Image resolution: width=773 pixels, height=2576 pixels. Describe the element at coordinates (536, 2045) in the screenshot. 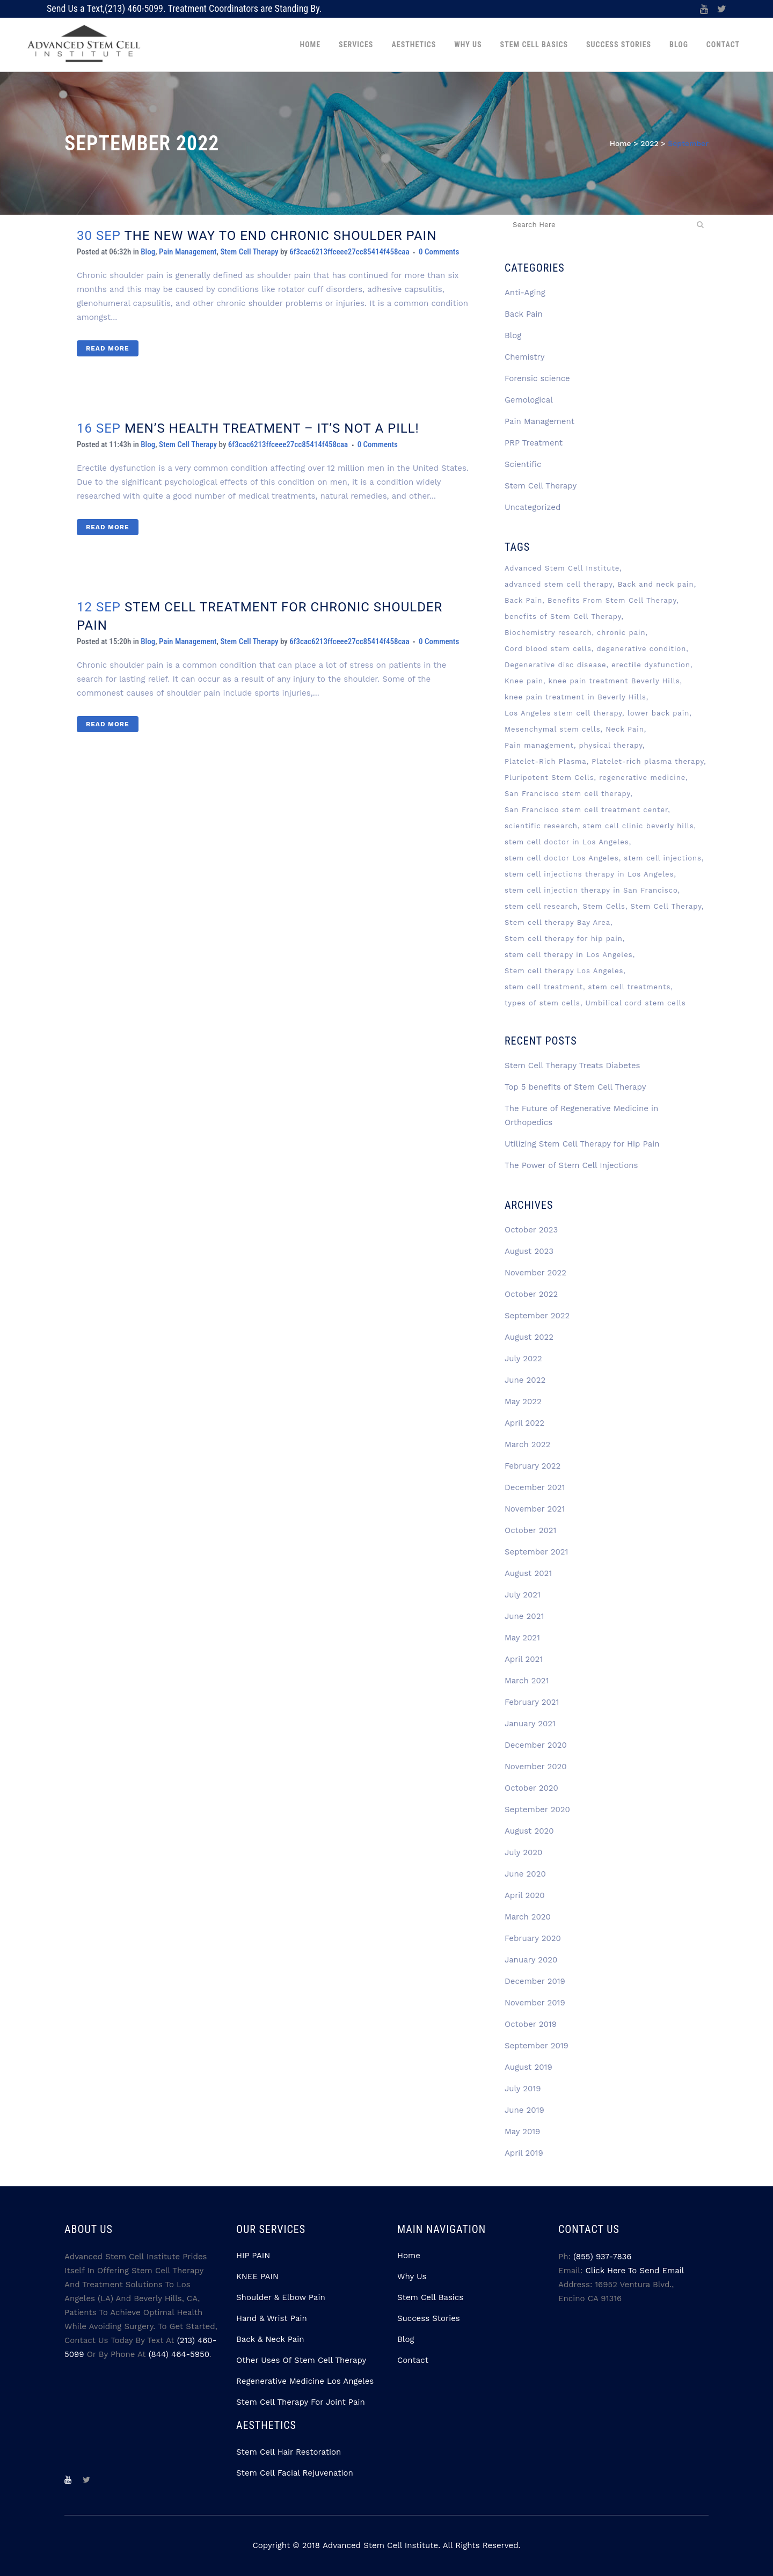

I see `September 2019` at that location.